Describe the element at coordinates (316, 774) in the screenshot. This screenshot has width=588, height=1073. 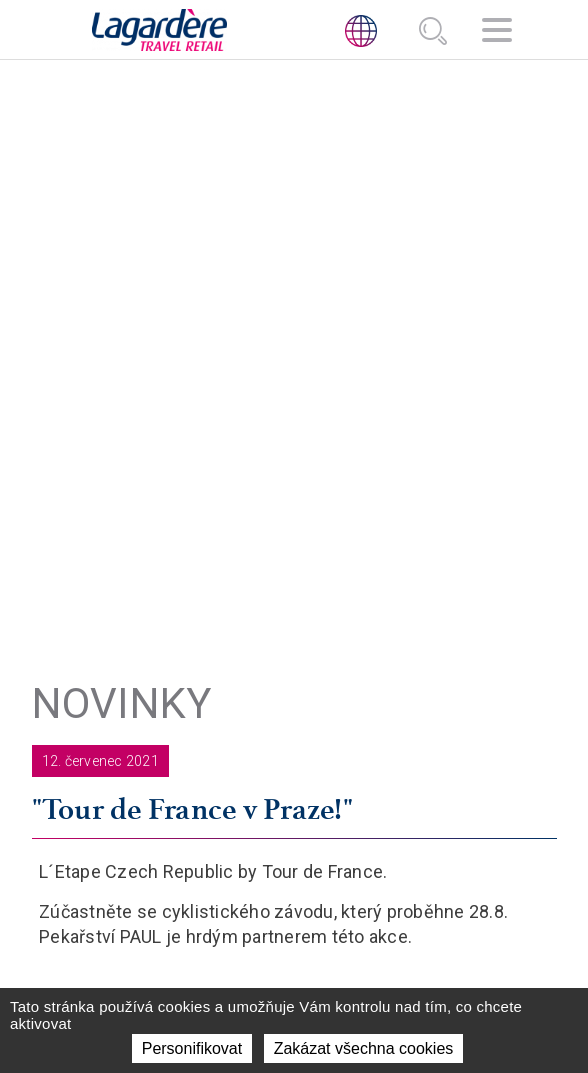
I see `[Facebook]` at that location.